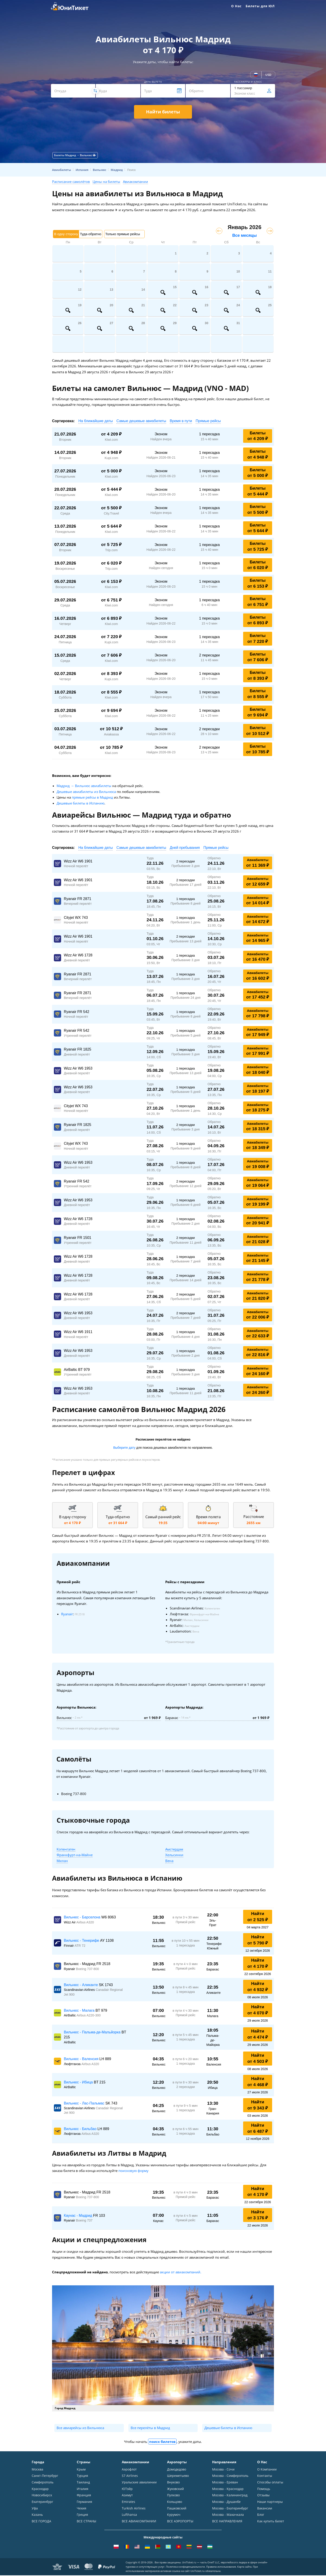 This screenshot has width=326, height=2576. Describe the element at coordinates (42, 2482) in the screenshot. I see `Симферополь` at that location.